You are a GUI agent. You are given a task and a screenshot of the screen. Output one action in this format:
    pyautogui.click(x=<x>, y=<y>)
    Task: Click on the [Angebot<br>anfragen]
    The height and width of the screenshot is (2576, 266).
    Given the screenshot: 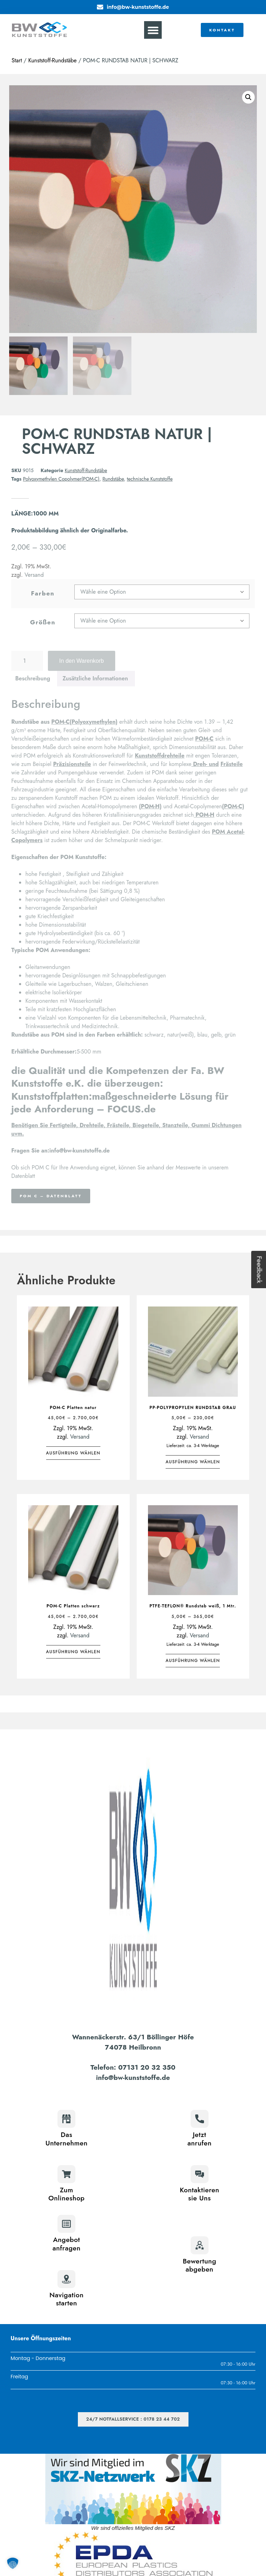 What is the action you would take?
    pyautogui.click(x=66, y=2224)
    